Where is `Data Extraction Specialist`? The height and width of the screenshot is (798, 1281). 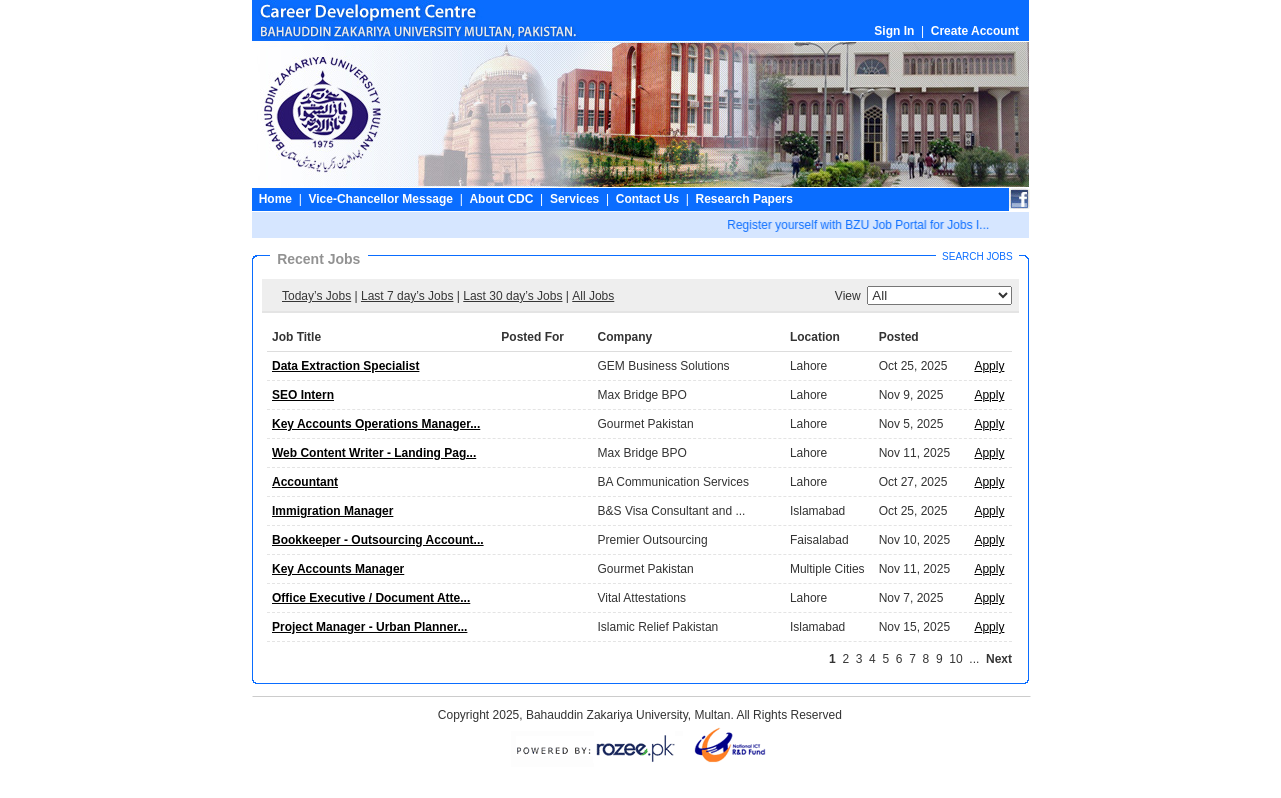 Data Extraction Specialist is located at coordinates (345, 366).